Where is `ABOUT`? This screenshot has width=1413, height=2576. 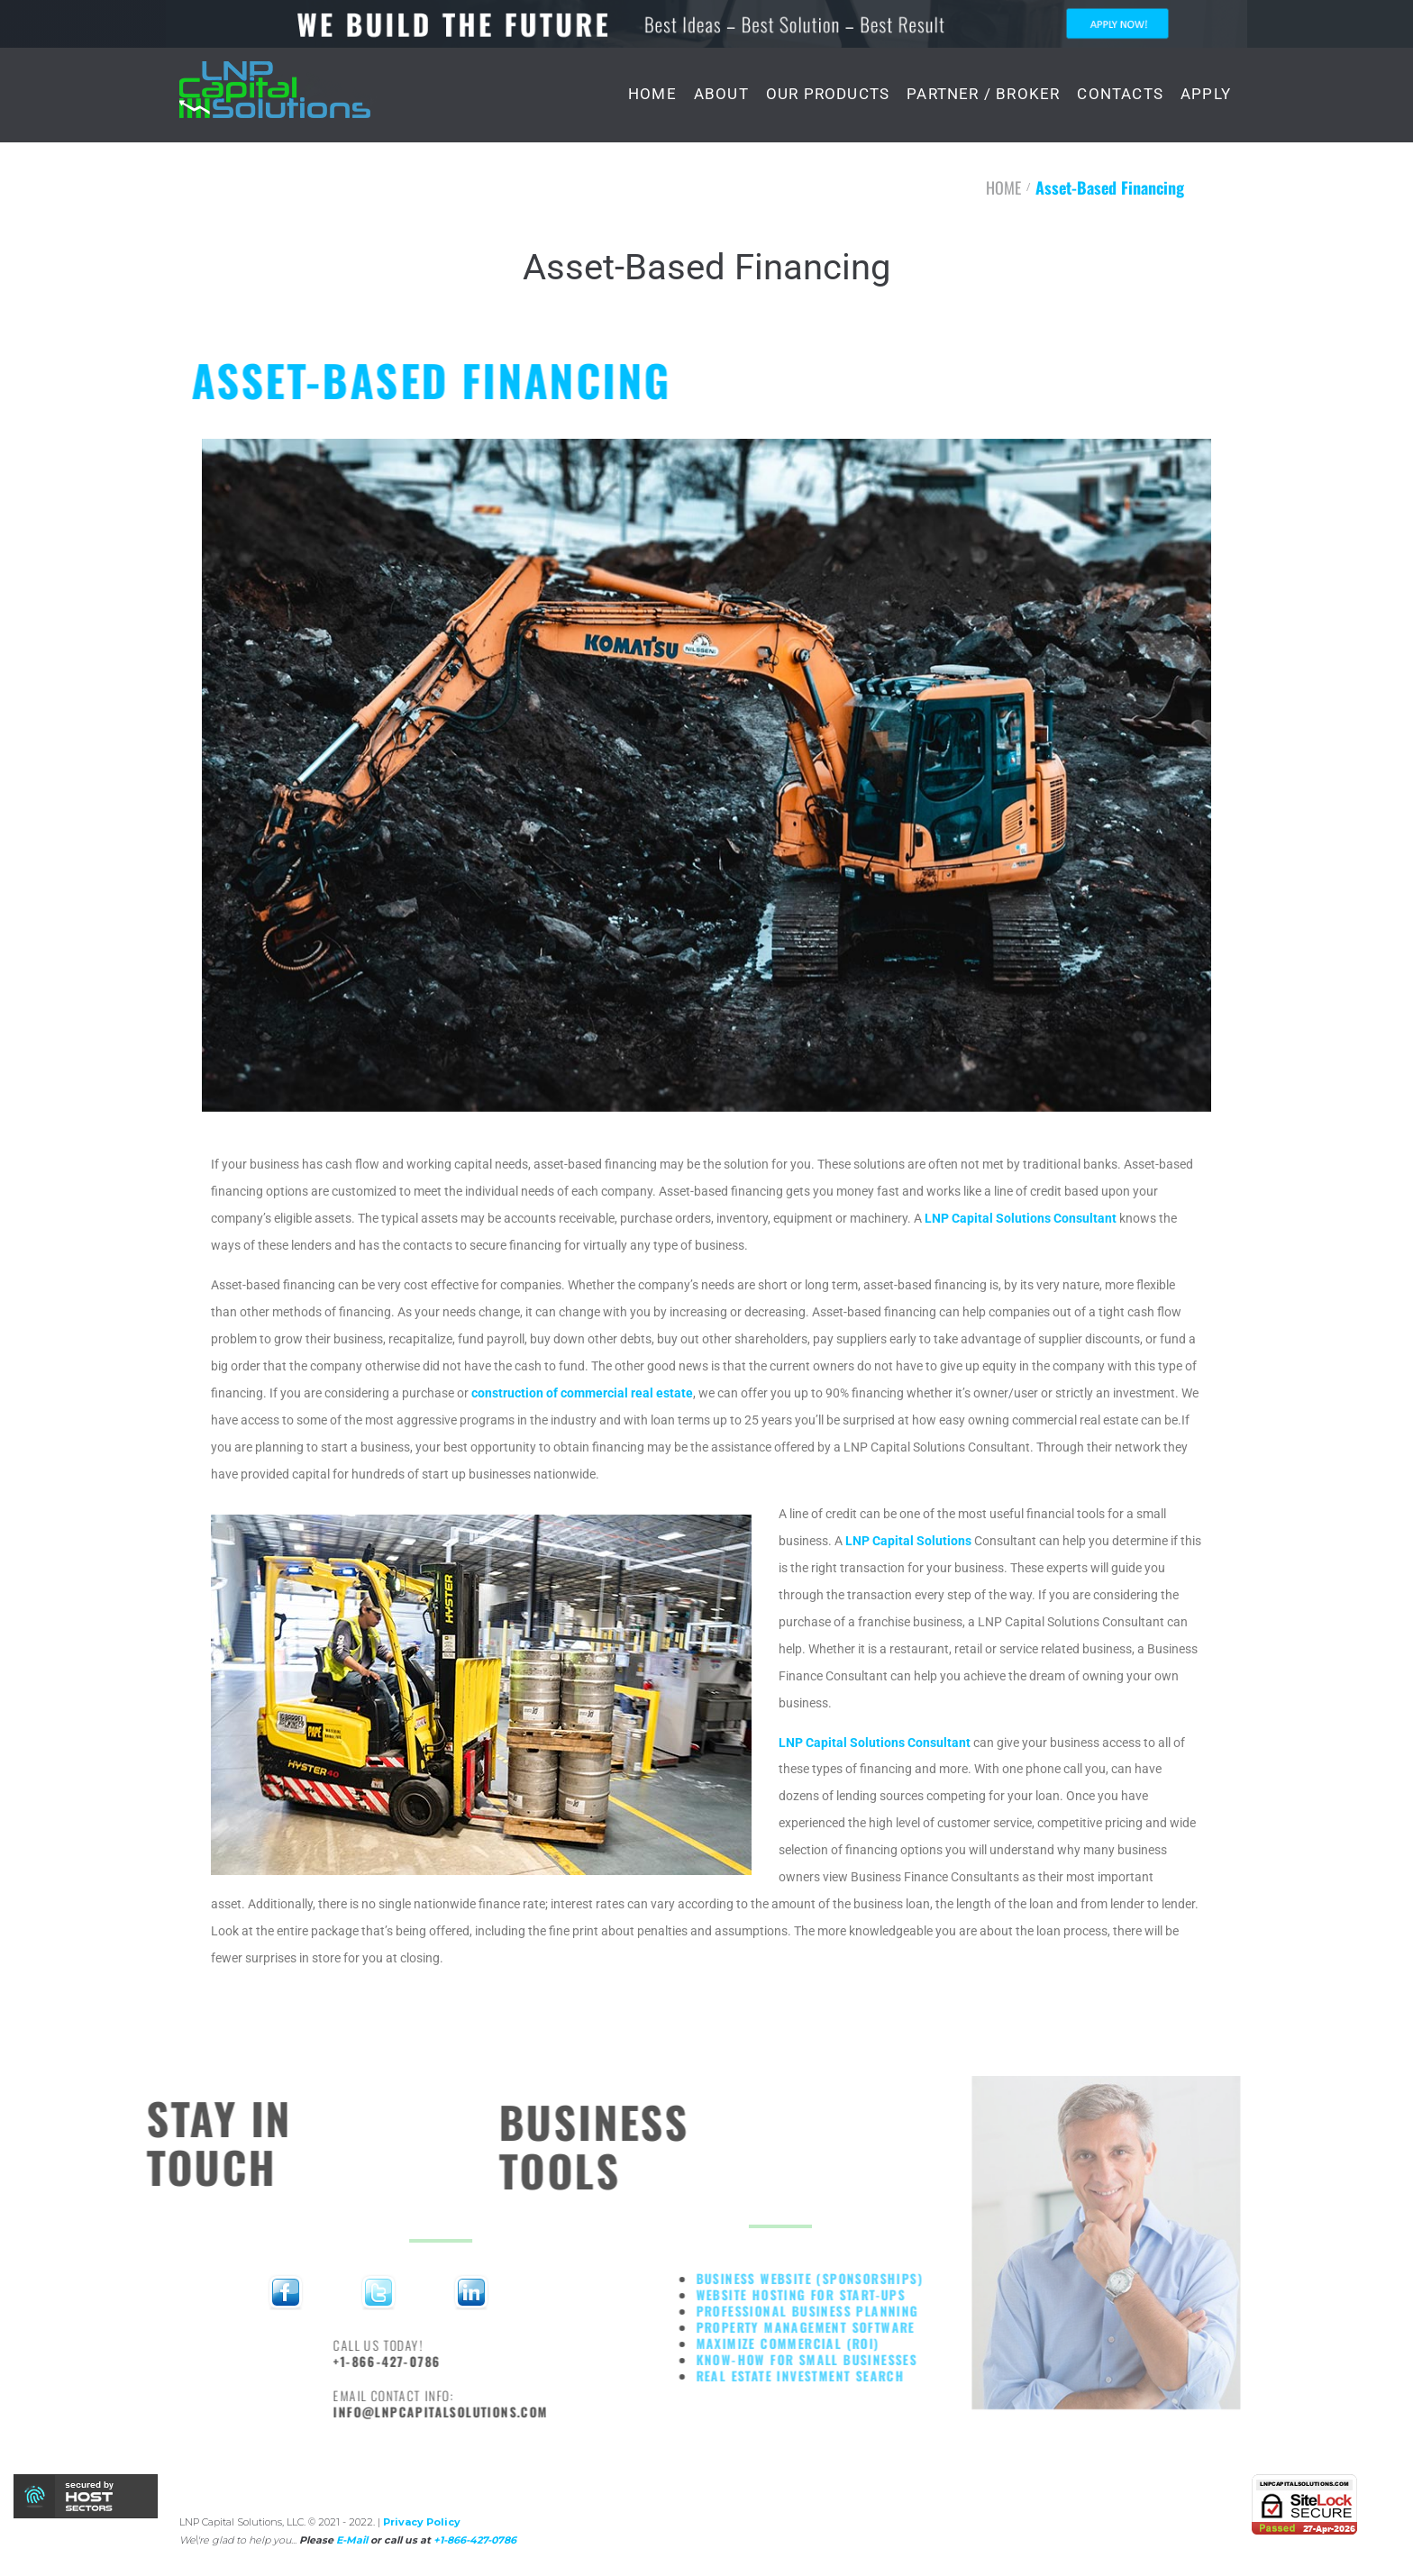 ABOUT is located at coordinates (721, 94).